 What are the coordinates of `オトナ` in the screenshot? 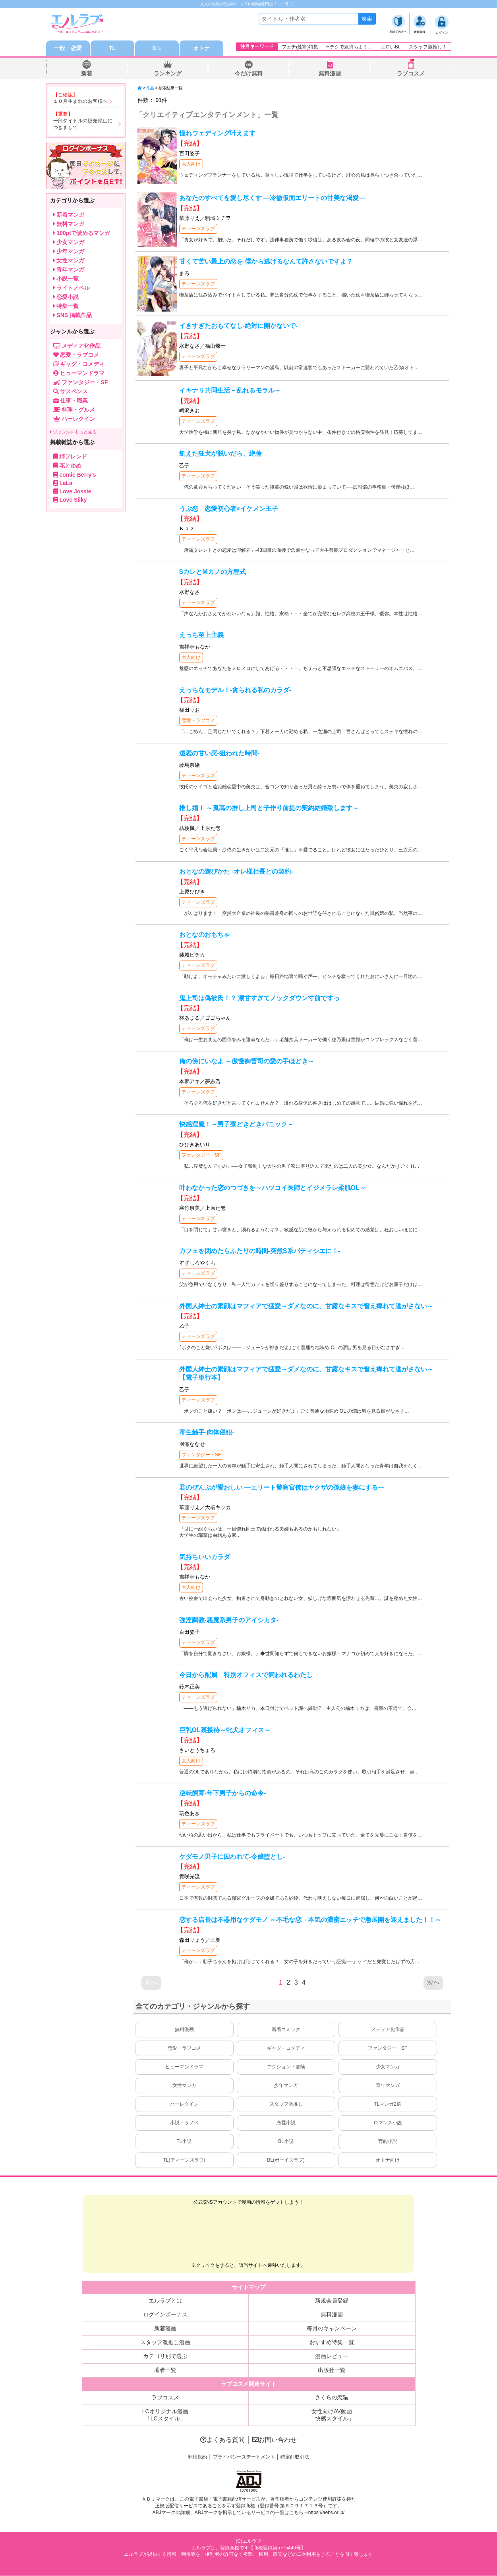 It's located at (201, 48).